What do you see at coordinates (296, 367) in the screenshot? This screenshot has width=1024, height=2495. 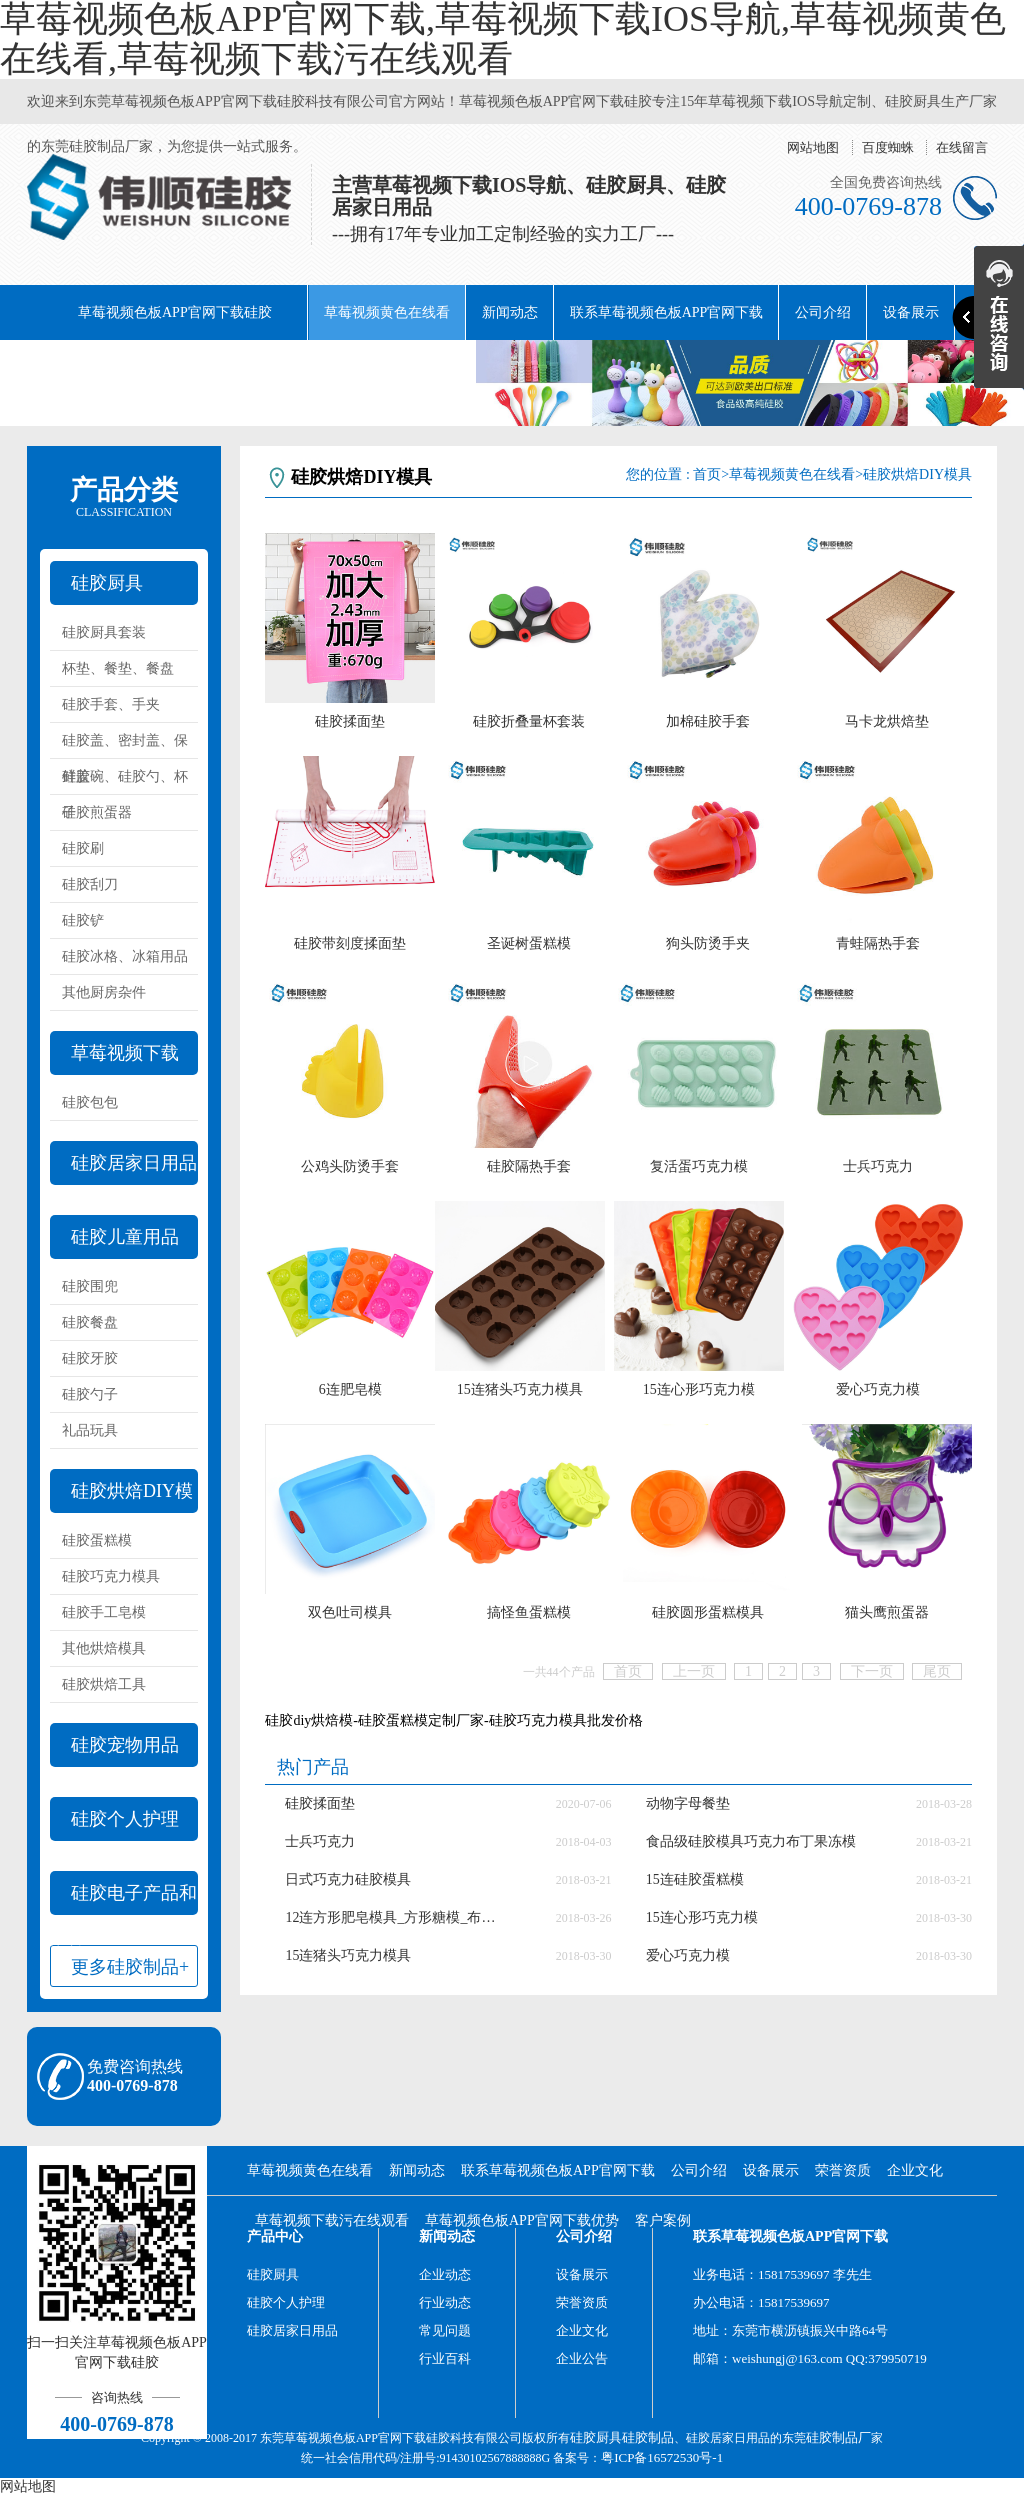 I see `草莓视频下载污在线观看` at bounding box center [296, 367].